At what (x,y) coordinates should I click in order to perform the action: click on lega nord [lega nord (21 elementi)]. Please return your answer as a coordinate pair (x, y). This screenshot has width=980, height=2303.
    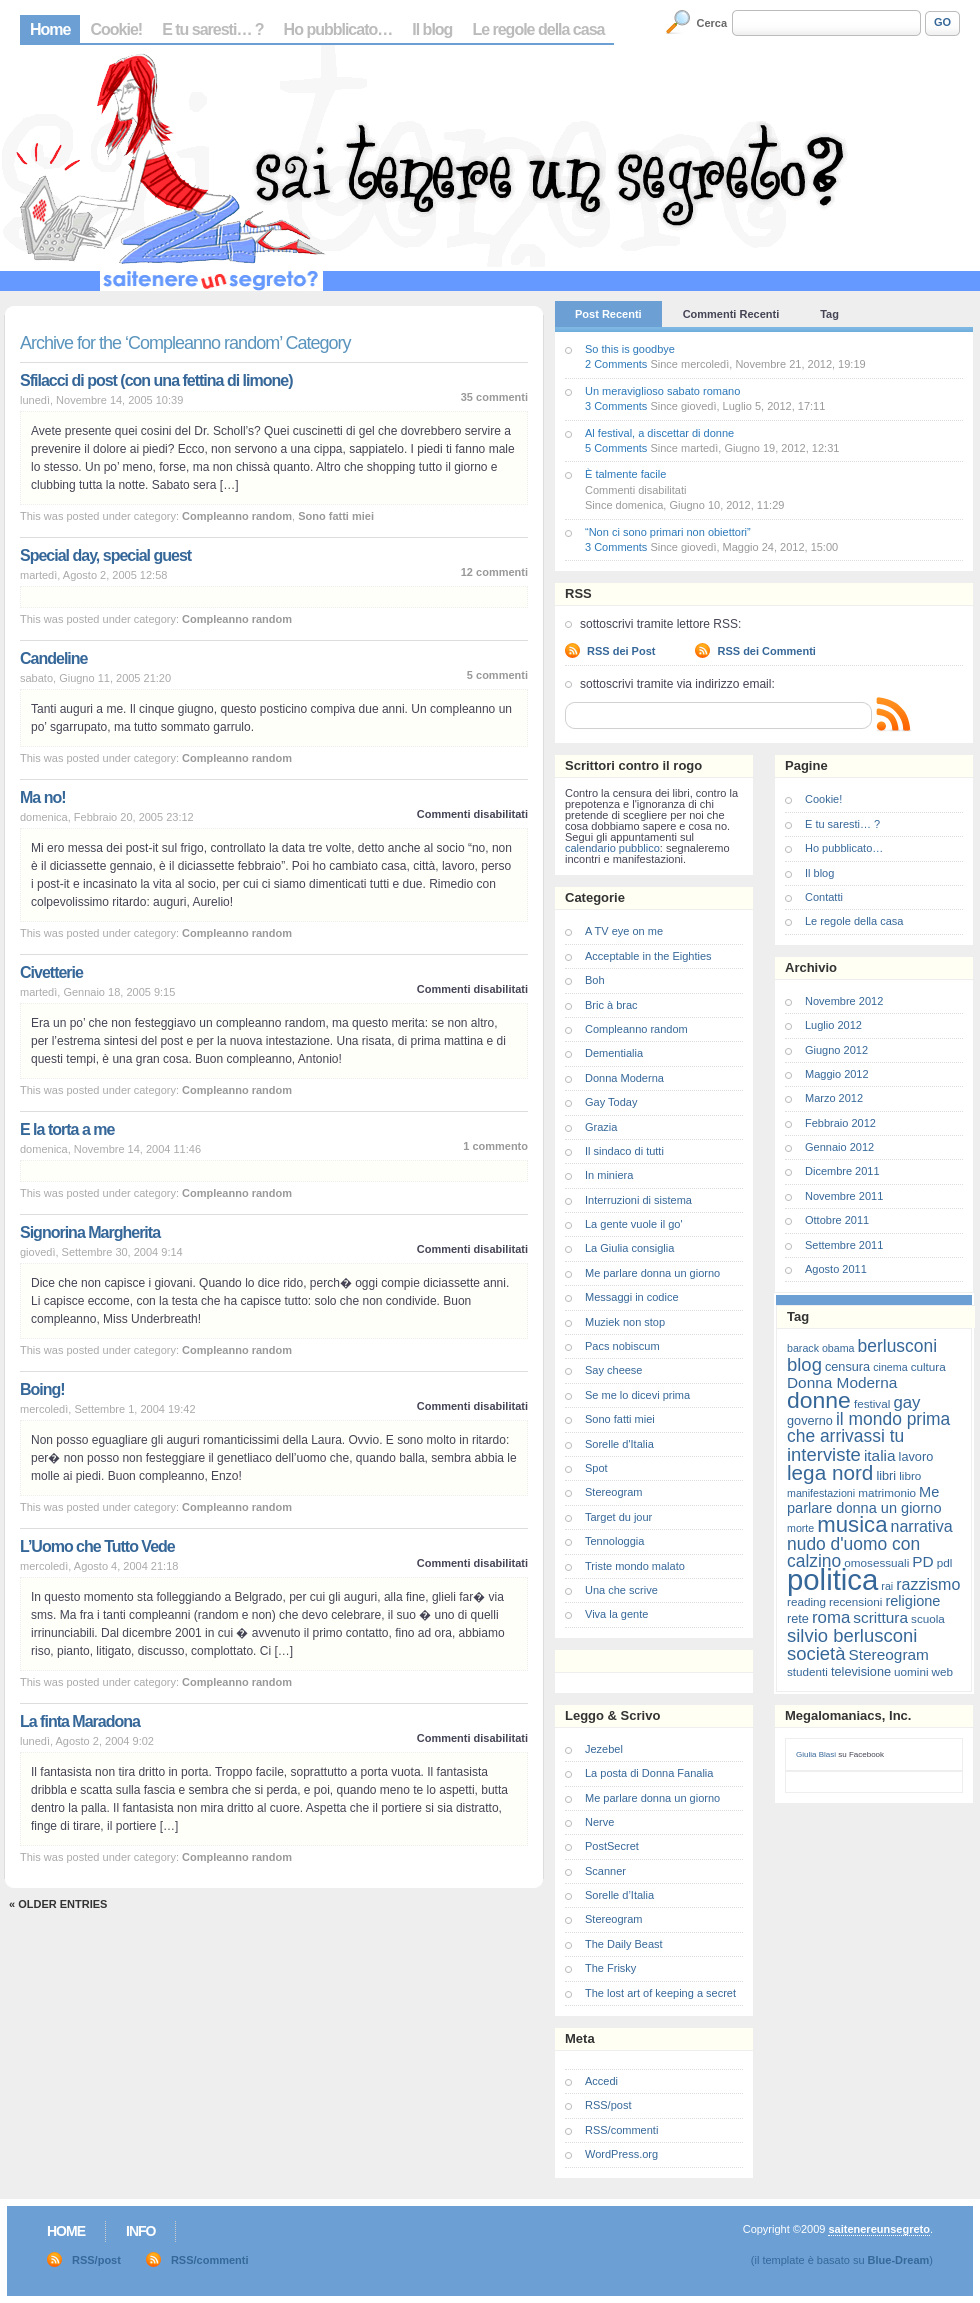
    Looking at the image, I should click on (830, 1472).